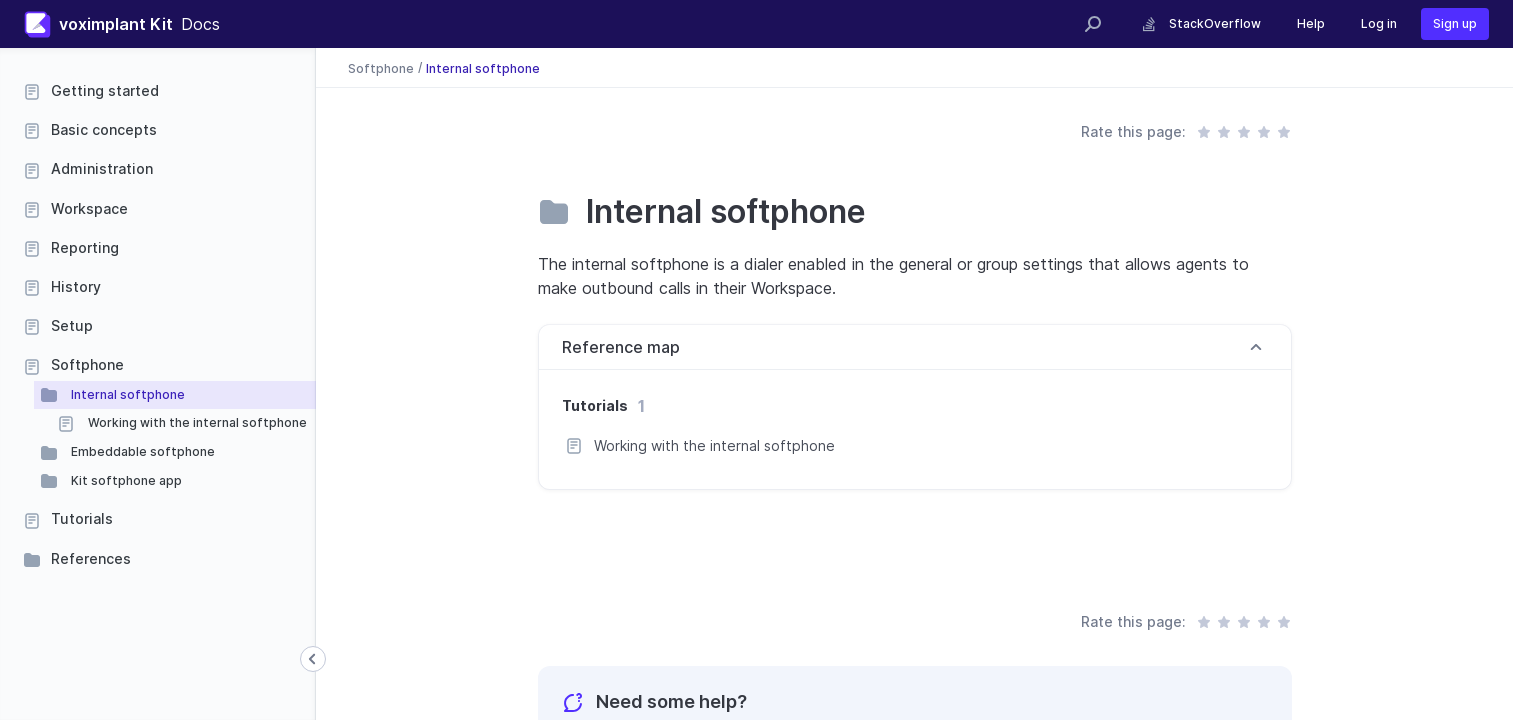  Describe the element at coordinates (76, 286) in the screenshot. I see `History` at that location.